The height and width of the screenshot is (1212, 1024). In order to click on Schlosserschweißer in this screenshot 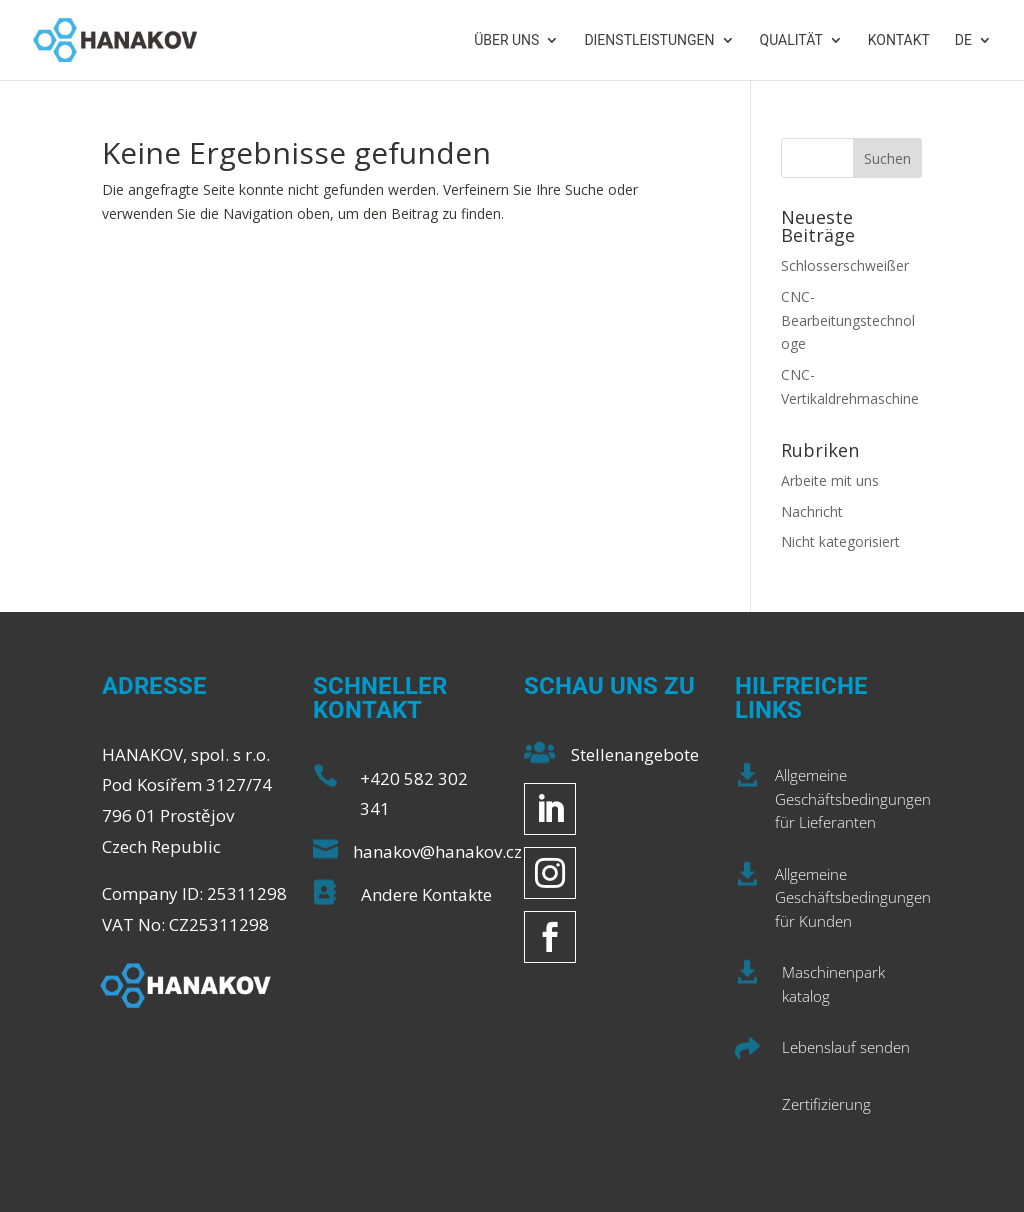, I will do `click(845, 265)`.